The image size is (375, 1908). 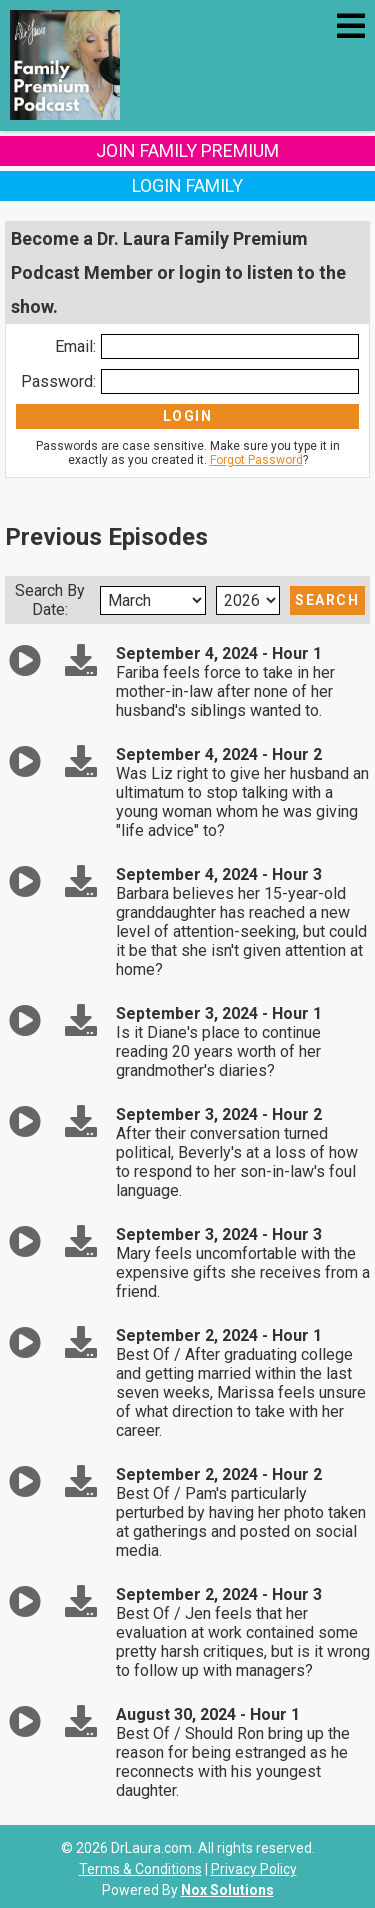 What do you see at coordinates (140, 1869) in the screenshot?
I see `Terms & Conditions` at bounding box center [140, 1869].